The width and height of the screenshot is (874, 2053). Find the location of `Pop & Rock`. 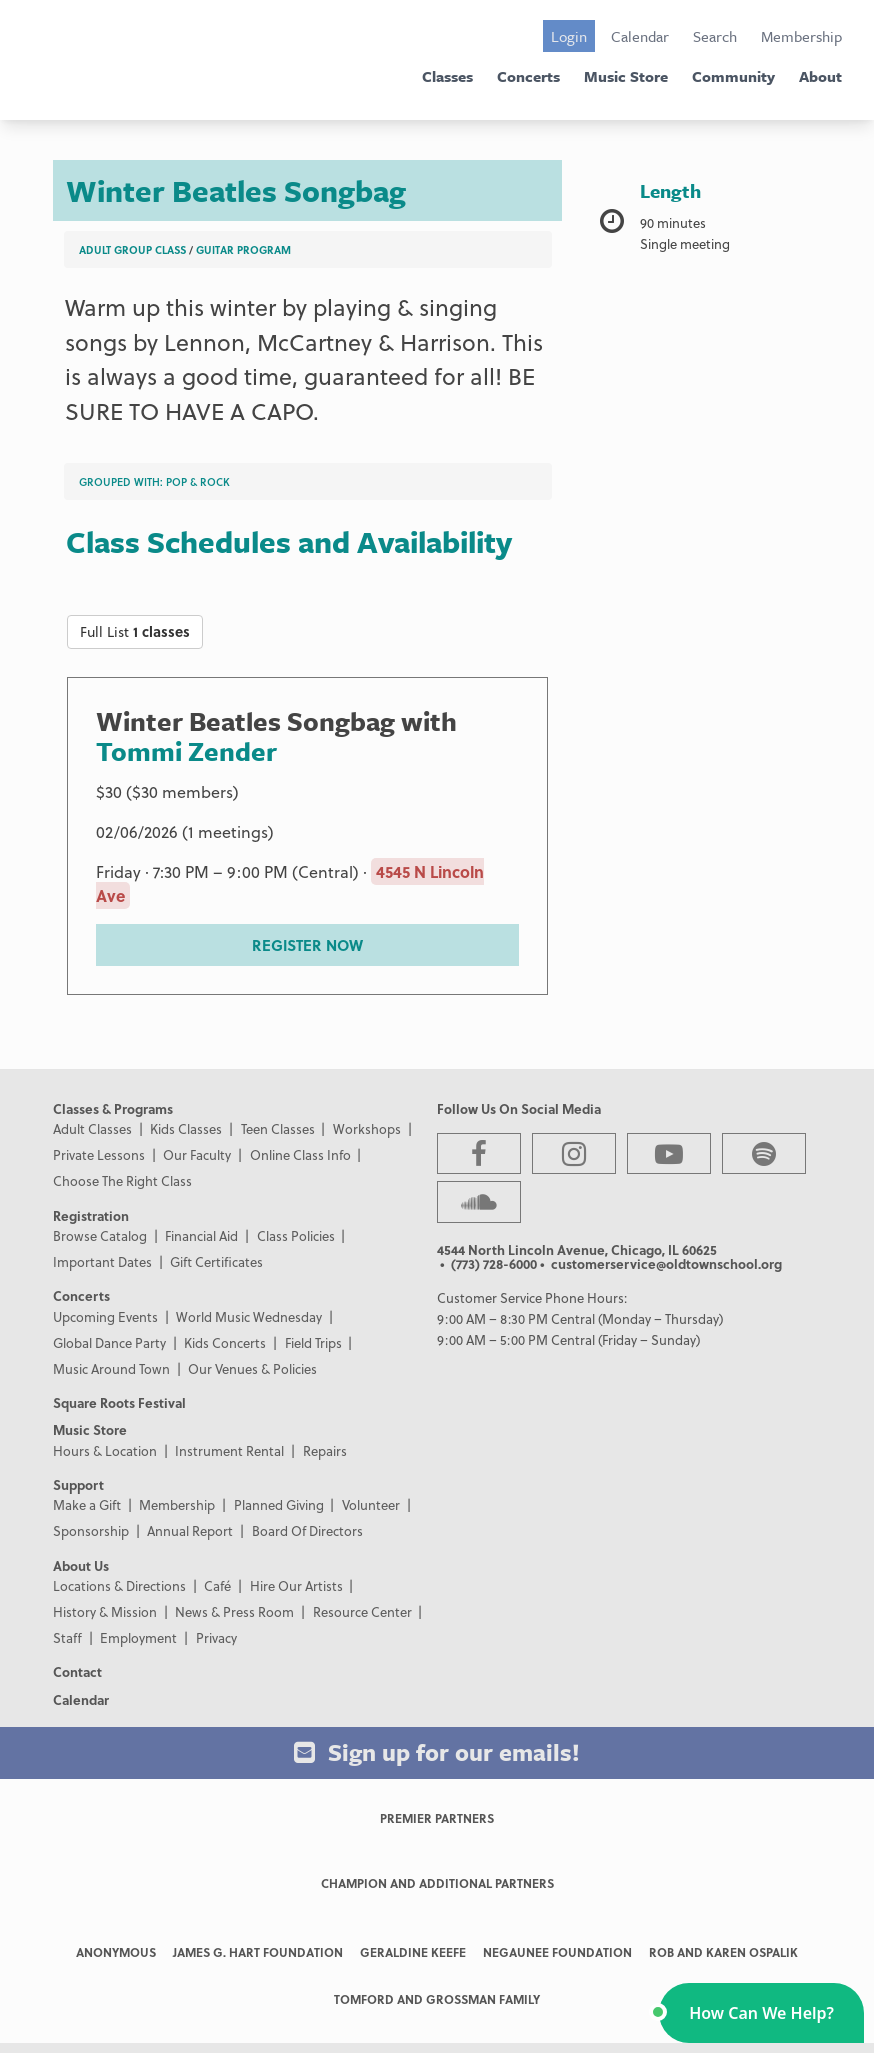

Pop & Rock is located at coordinates (198, 481).